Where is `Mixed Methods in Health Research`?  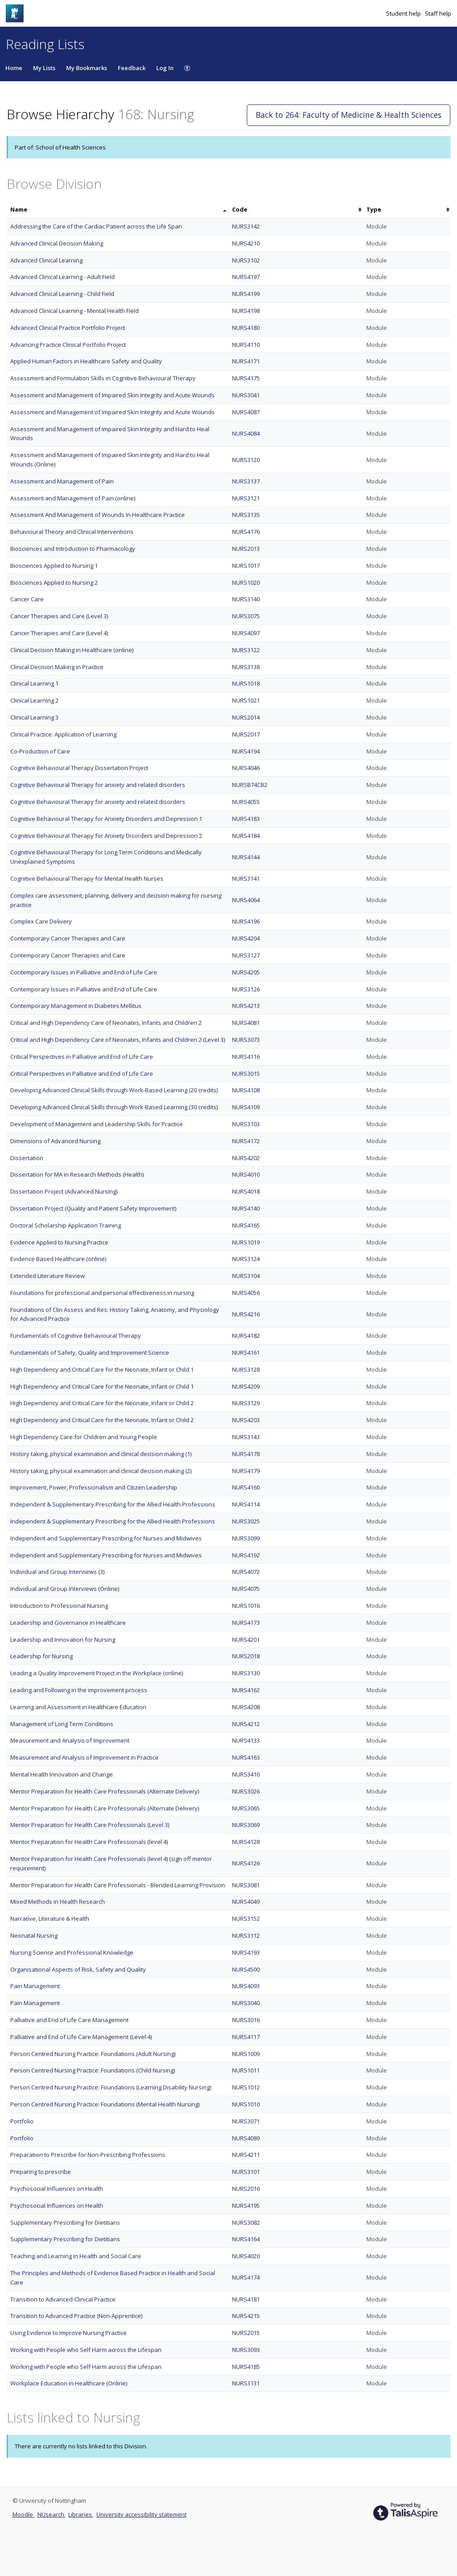
Mixed Methods in Health Research is located at coordinates (57, 1902).